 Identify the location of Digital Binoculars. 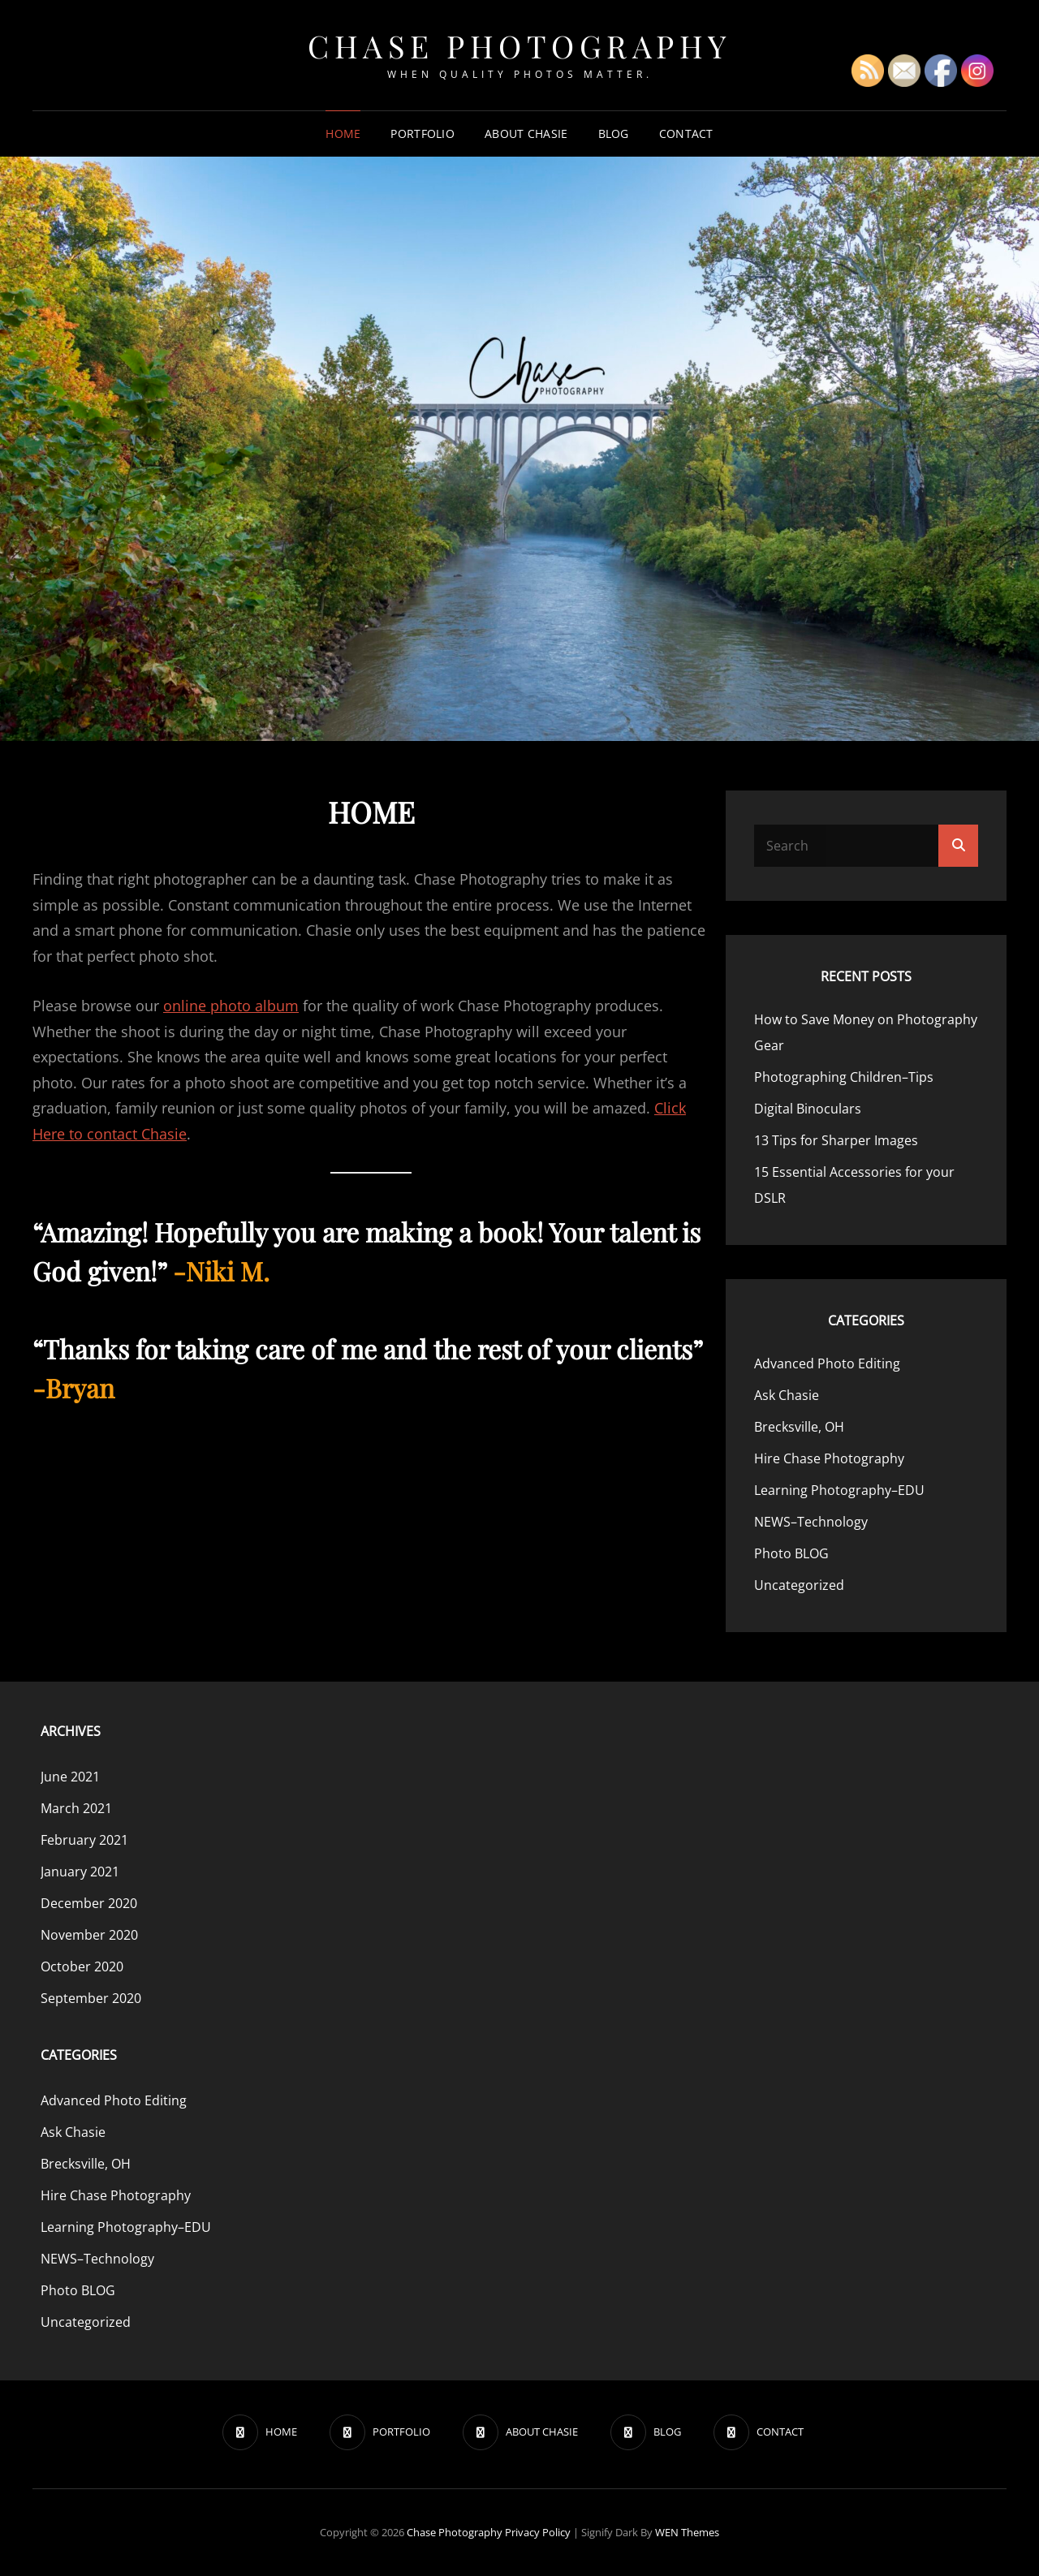
(807, 1109).